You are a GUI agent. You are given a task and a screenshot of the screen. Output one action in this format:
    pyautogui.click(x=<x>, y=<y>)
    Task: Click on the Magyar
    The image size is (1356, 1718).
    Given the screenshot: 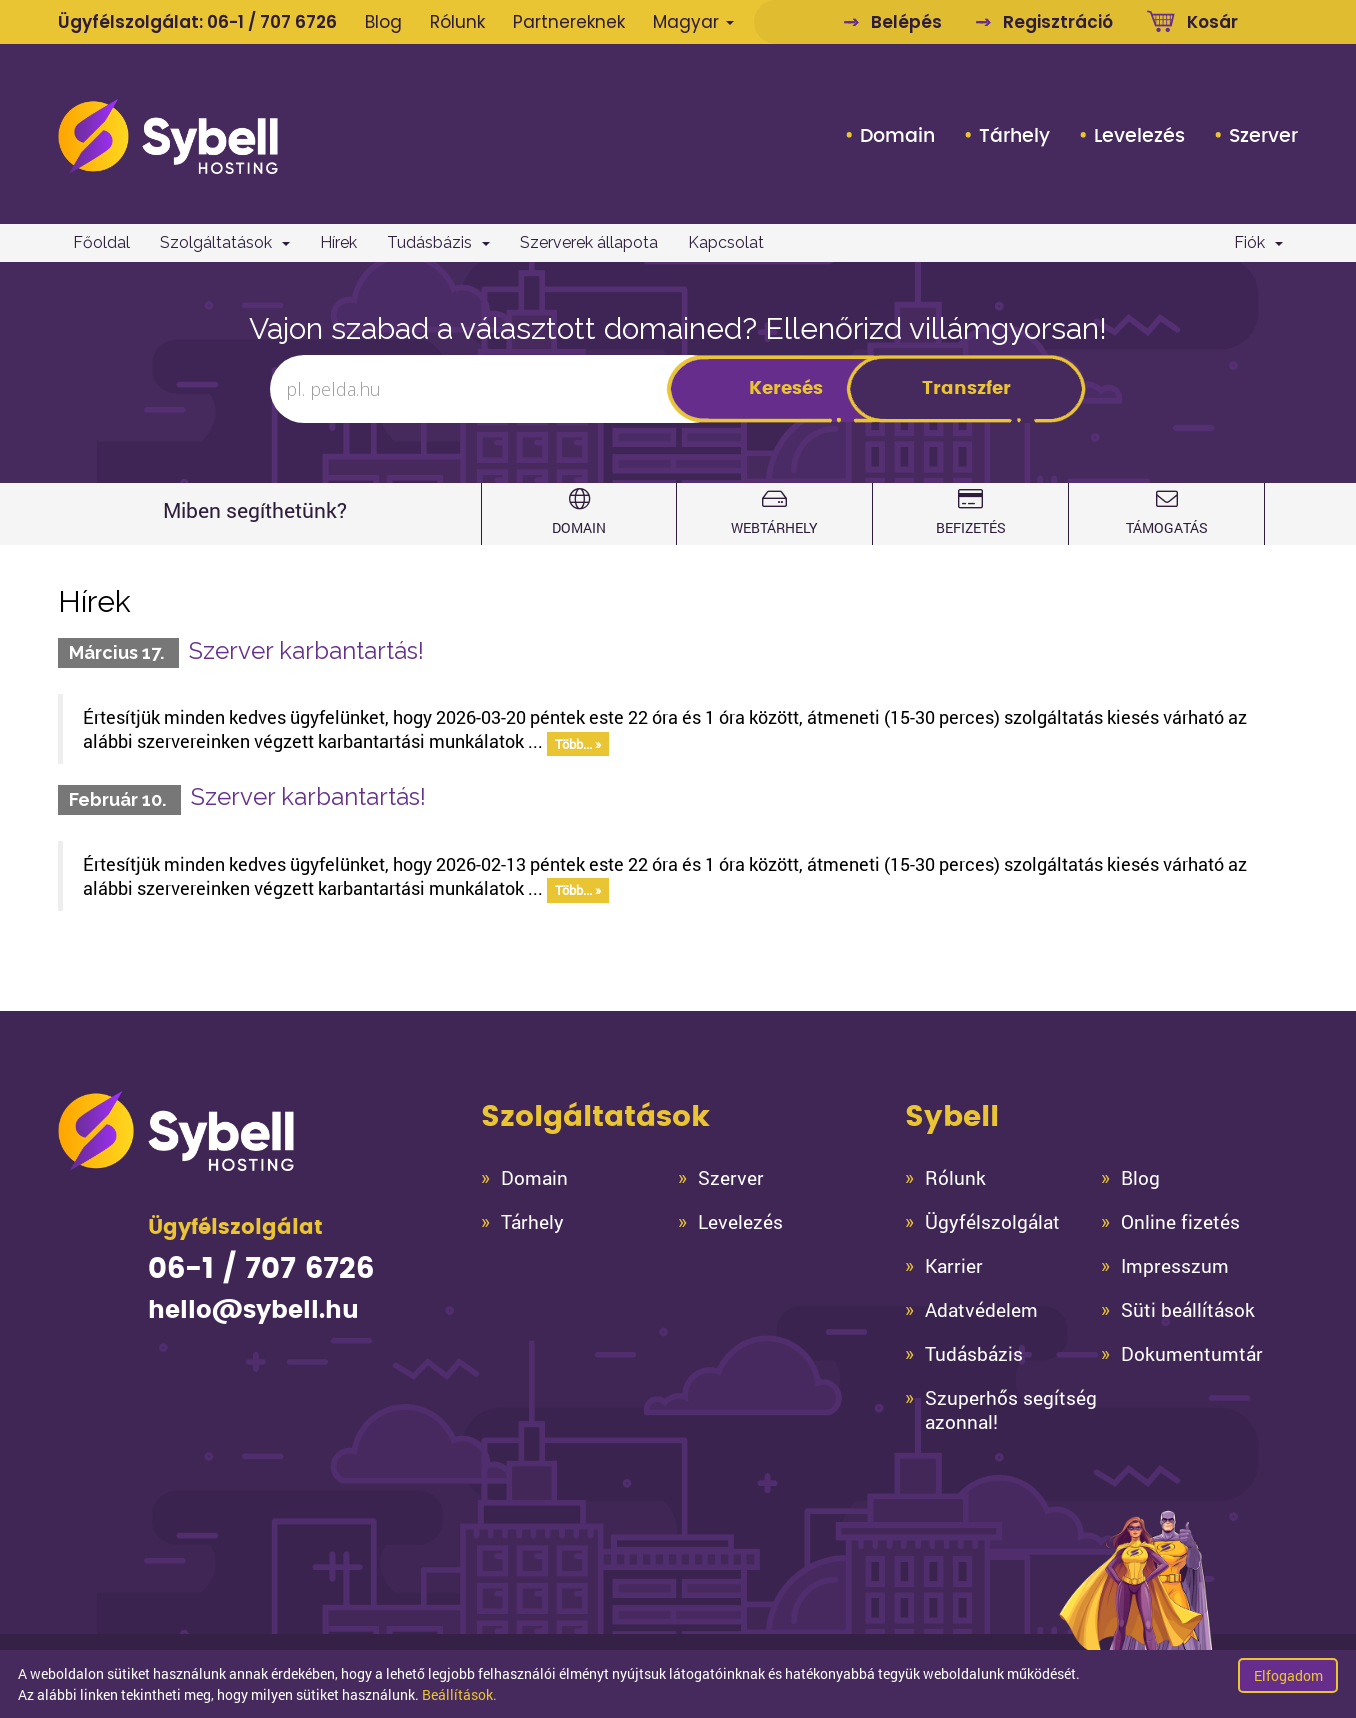 What is the action you would take?
    pyautogui.click(x=693, y=22)
    